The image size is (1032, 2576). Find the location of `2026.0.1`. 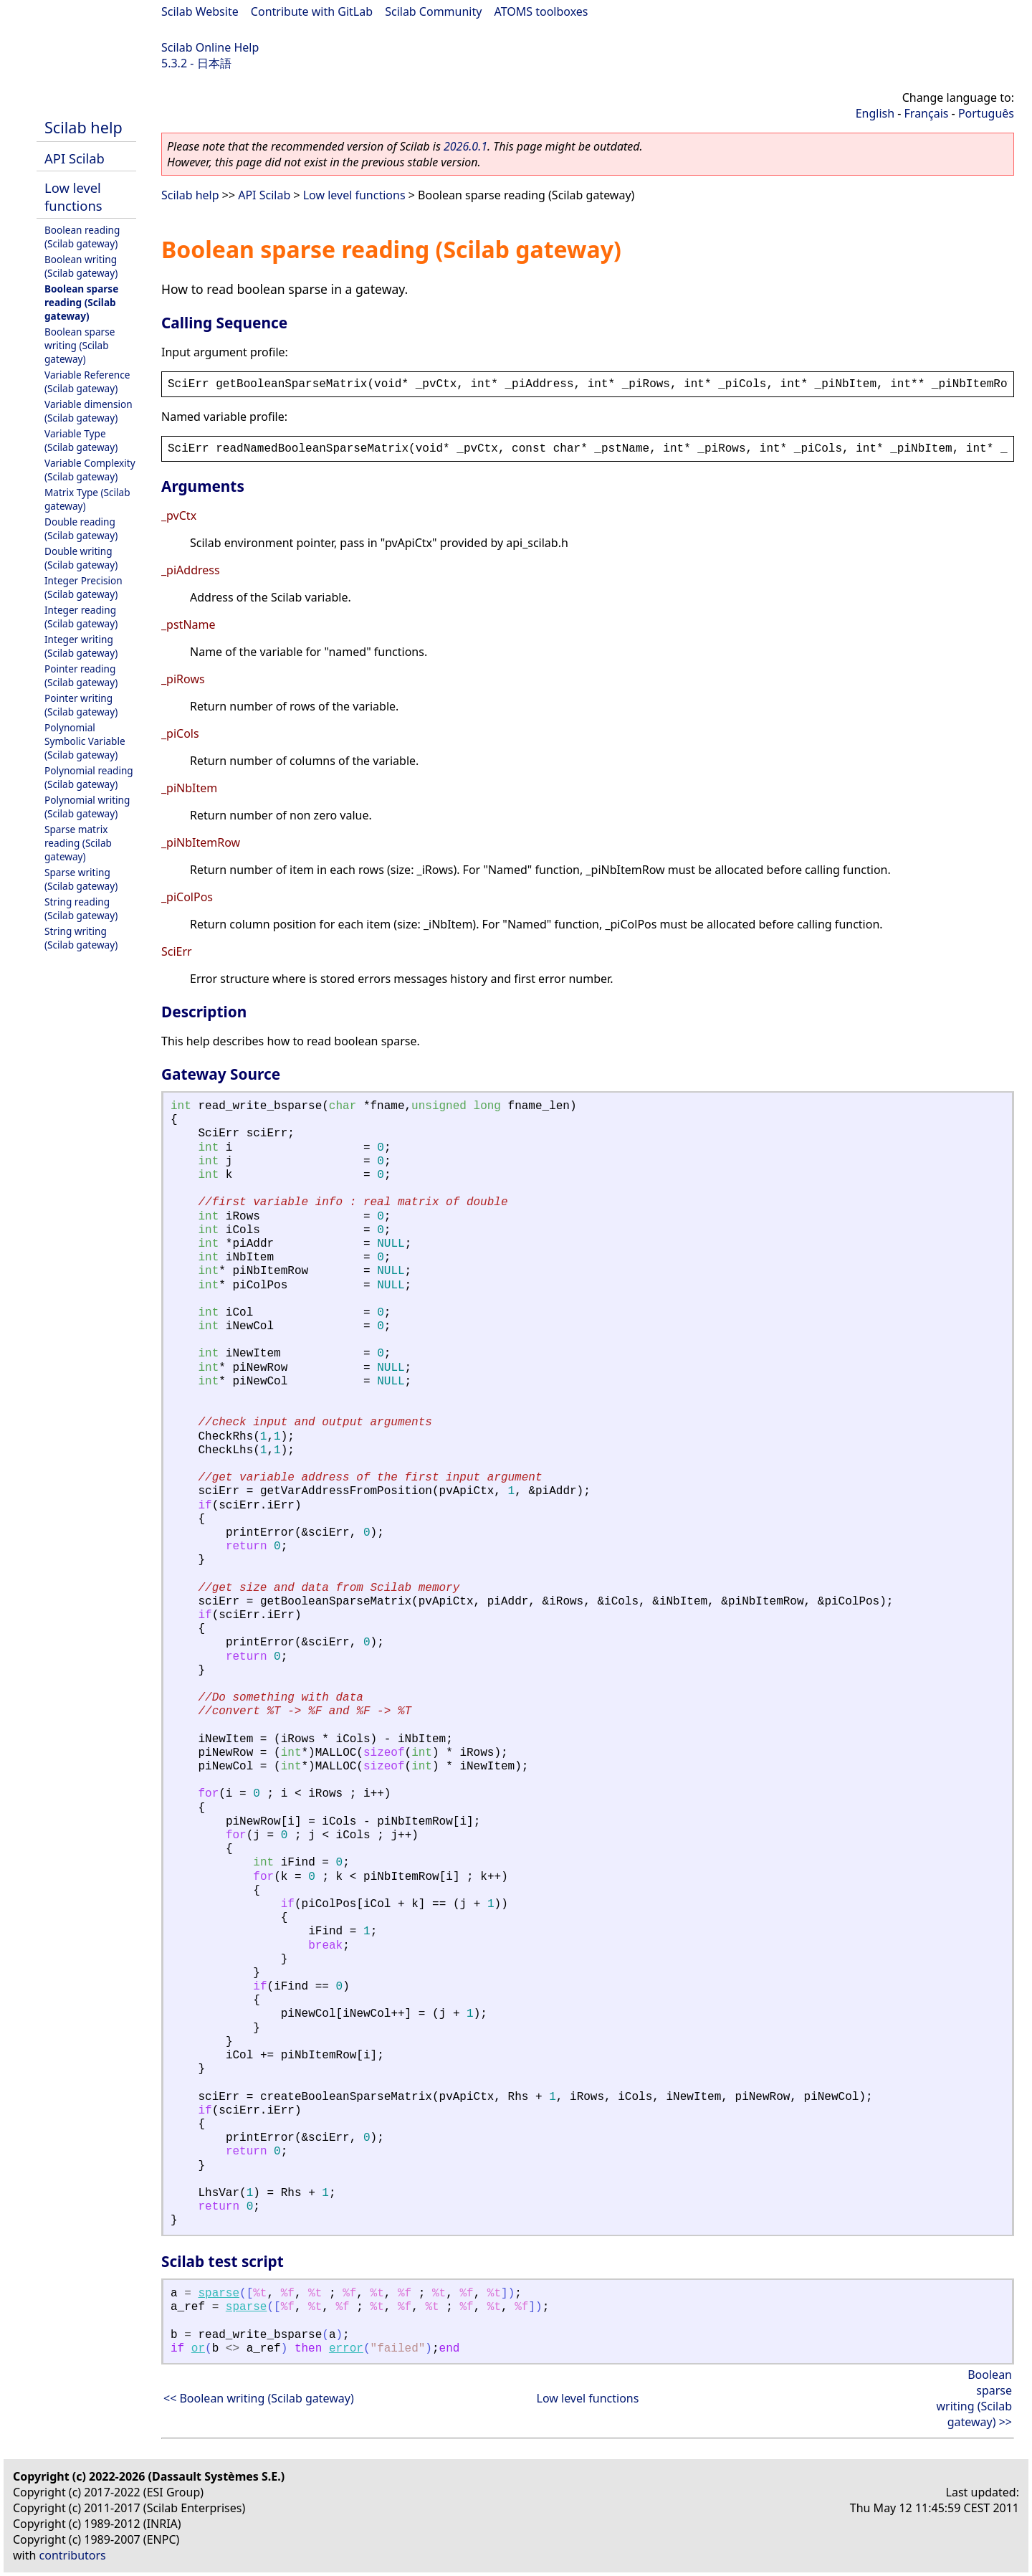

2026.0.1 is located at coordinates (465, 146).